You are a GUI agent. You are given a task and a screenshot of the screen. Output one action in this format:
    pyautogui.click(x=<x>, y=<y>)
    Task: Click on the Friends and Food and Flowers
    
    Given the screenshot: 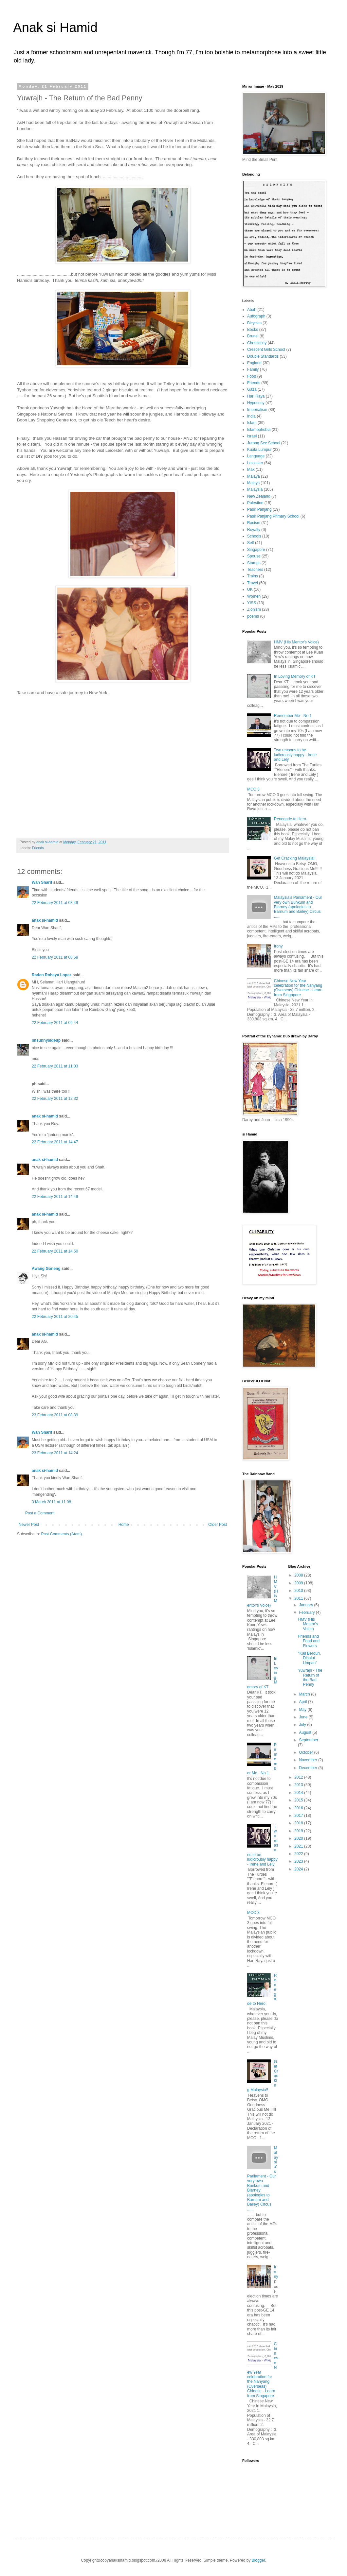 What is the action you would take?
    pyautogui.click(x=309, y=1641)
    